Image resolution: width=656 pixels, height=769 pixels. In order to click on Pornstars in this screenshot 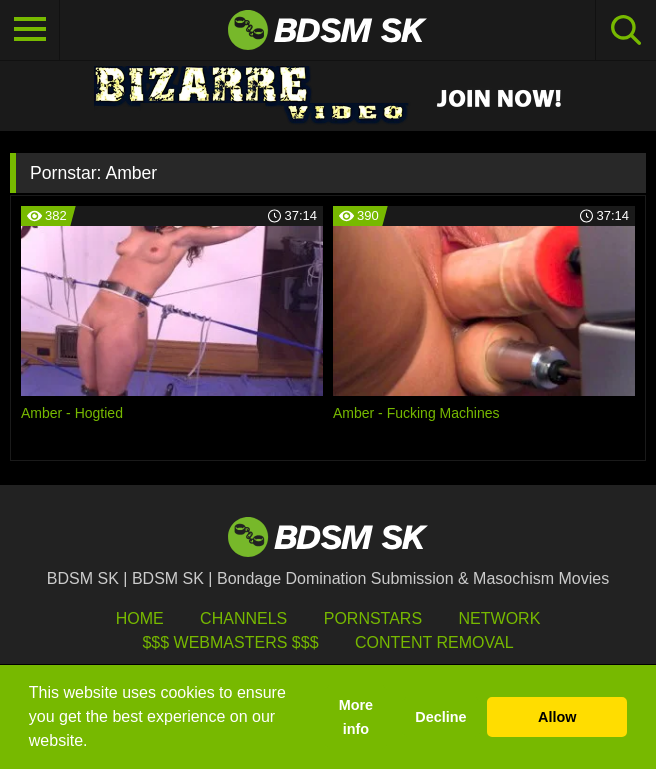, I will do `click(373, 618)`.